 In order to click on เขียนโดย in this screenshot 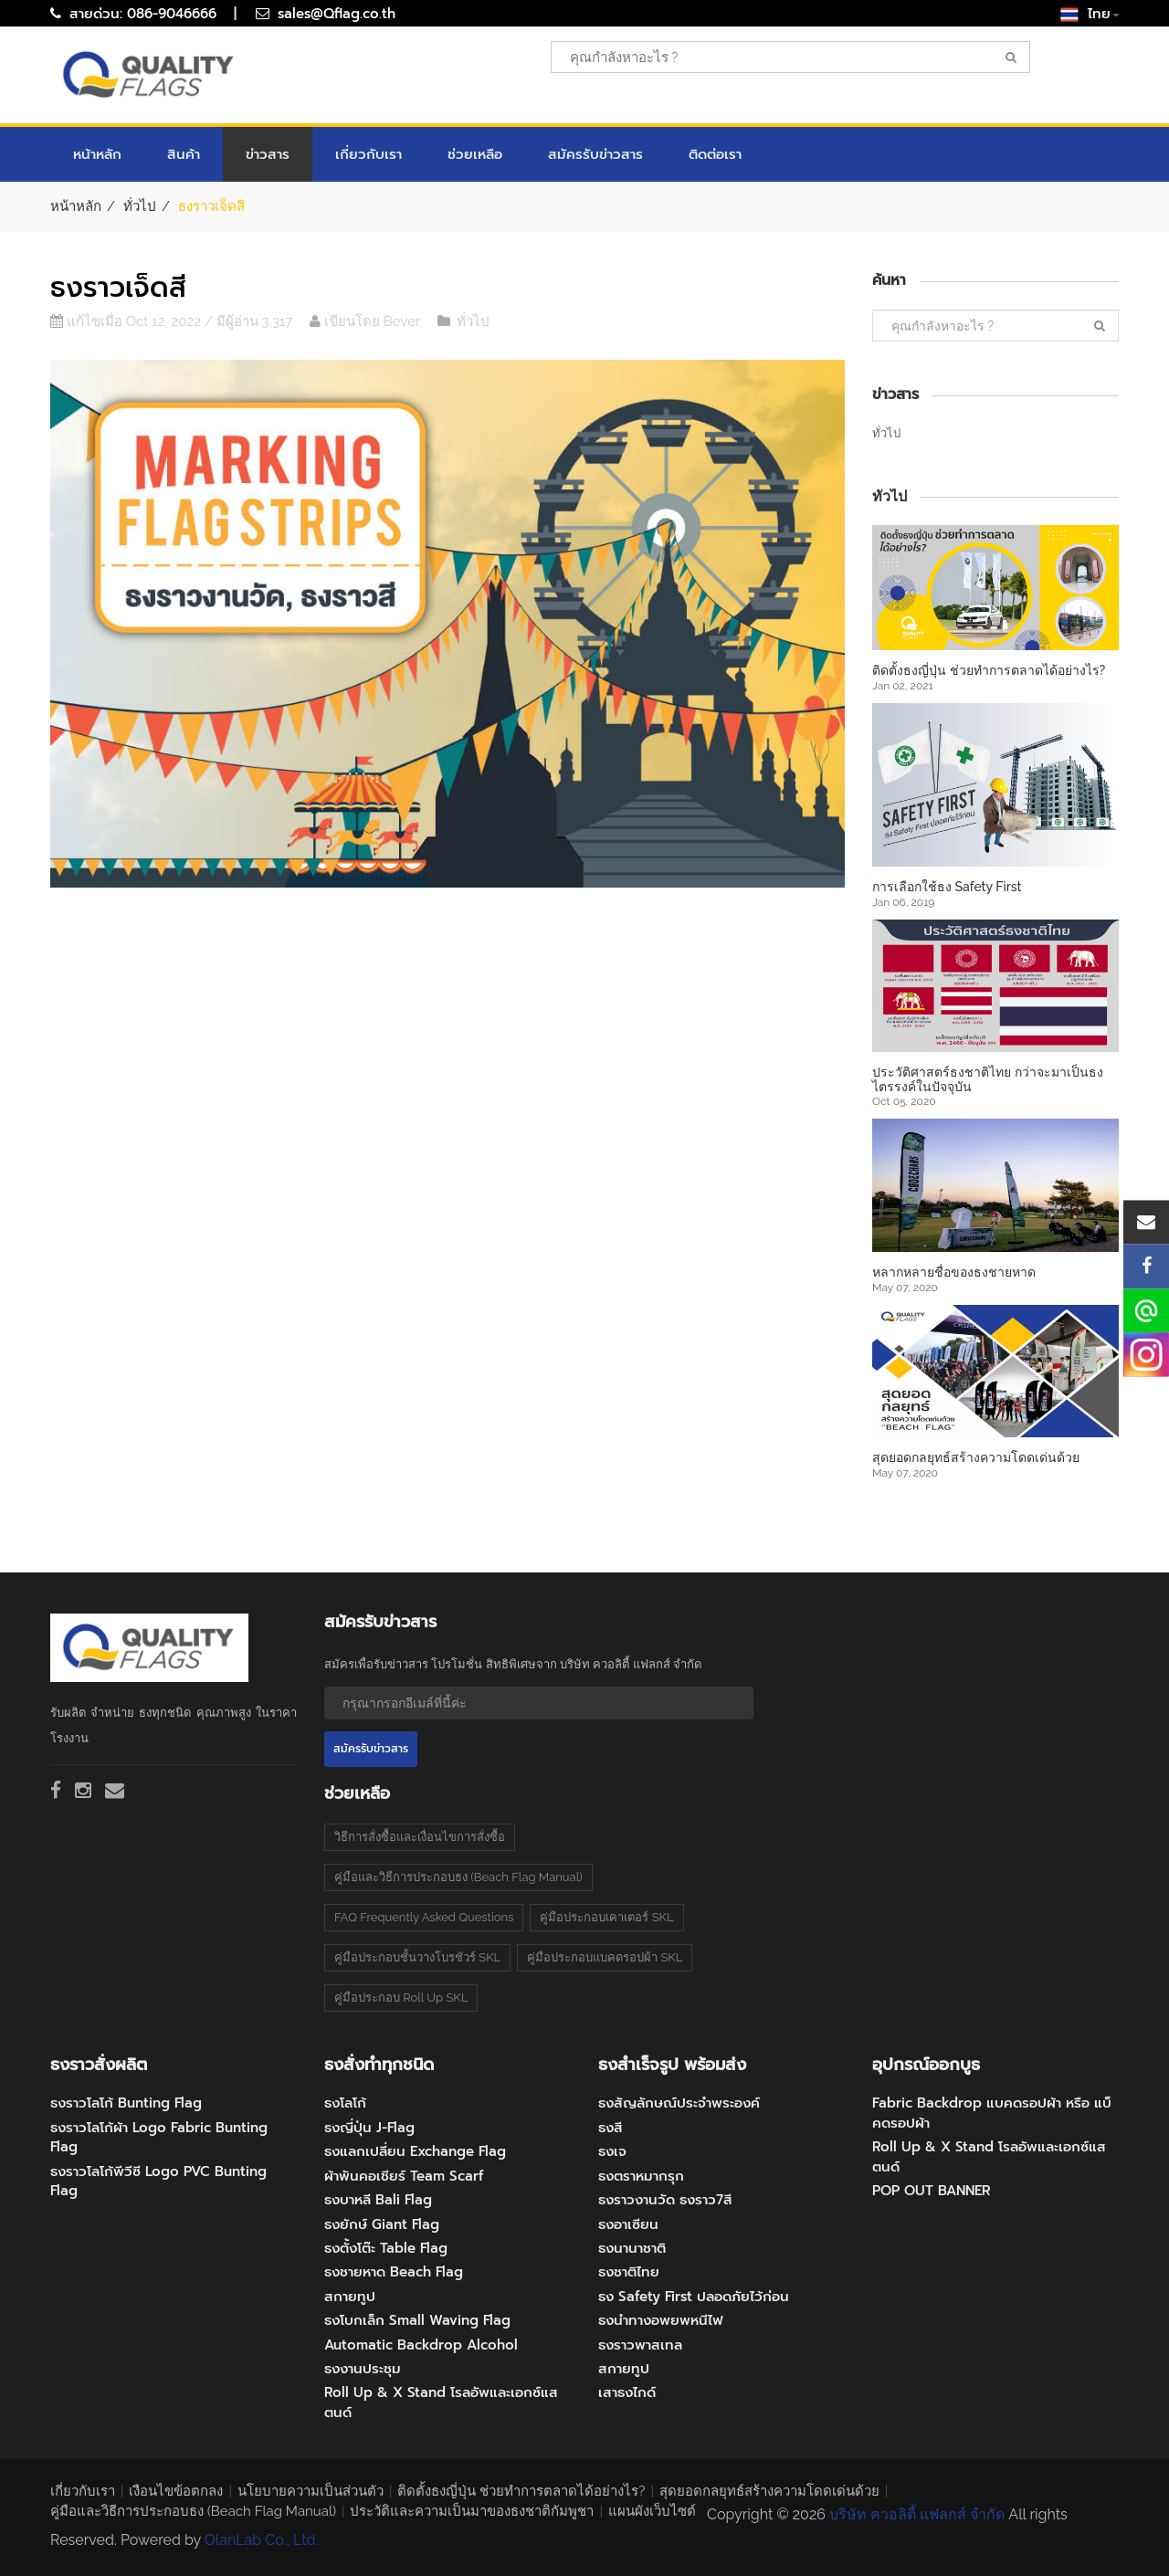, I will do `click(347, 321)`.